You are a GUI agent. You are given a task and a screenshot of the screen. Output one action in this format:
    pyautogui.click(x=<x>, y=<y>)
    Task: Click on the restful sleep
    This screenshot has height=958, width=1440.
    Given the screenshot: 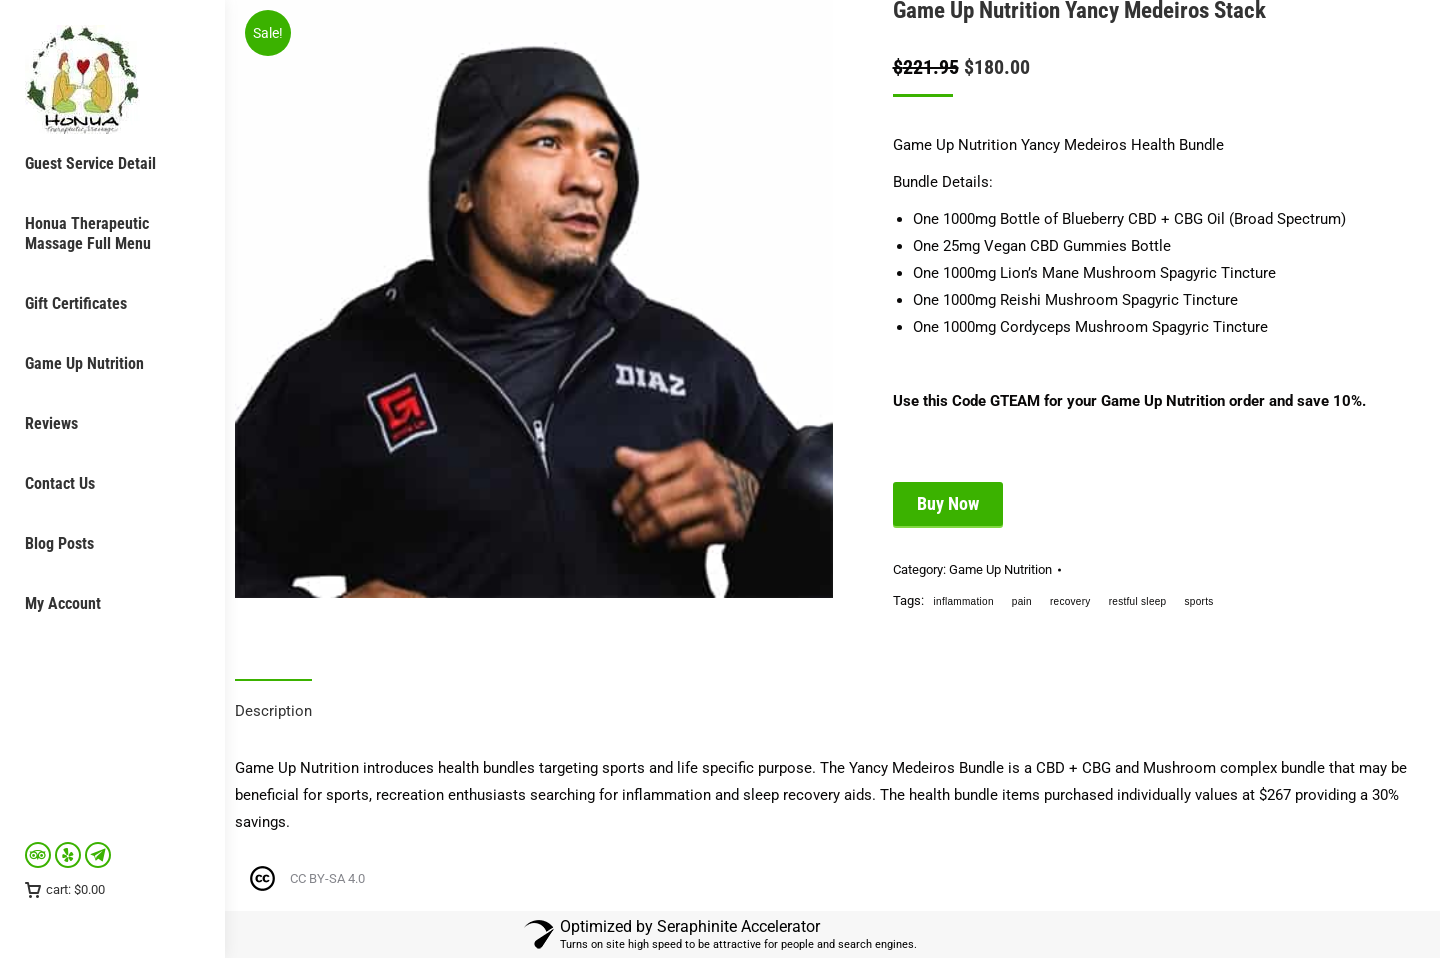 What is the action you would take?
    pyautogui.click(x=1138, y=601)
    